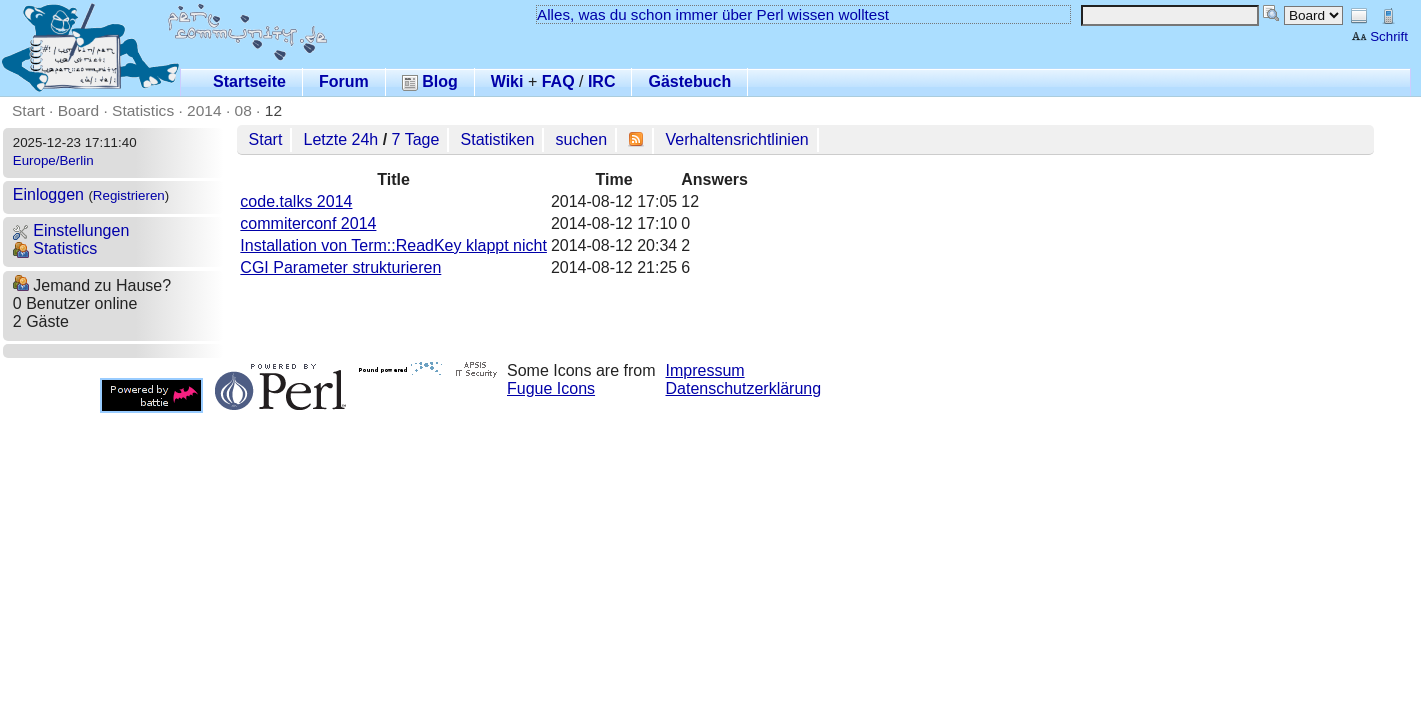 This screenshot has width=1421, height=720. What do you see at coordinates (498, 139) in the screenshot?
I see `Statistiken` at bounding box center [498, 139].